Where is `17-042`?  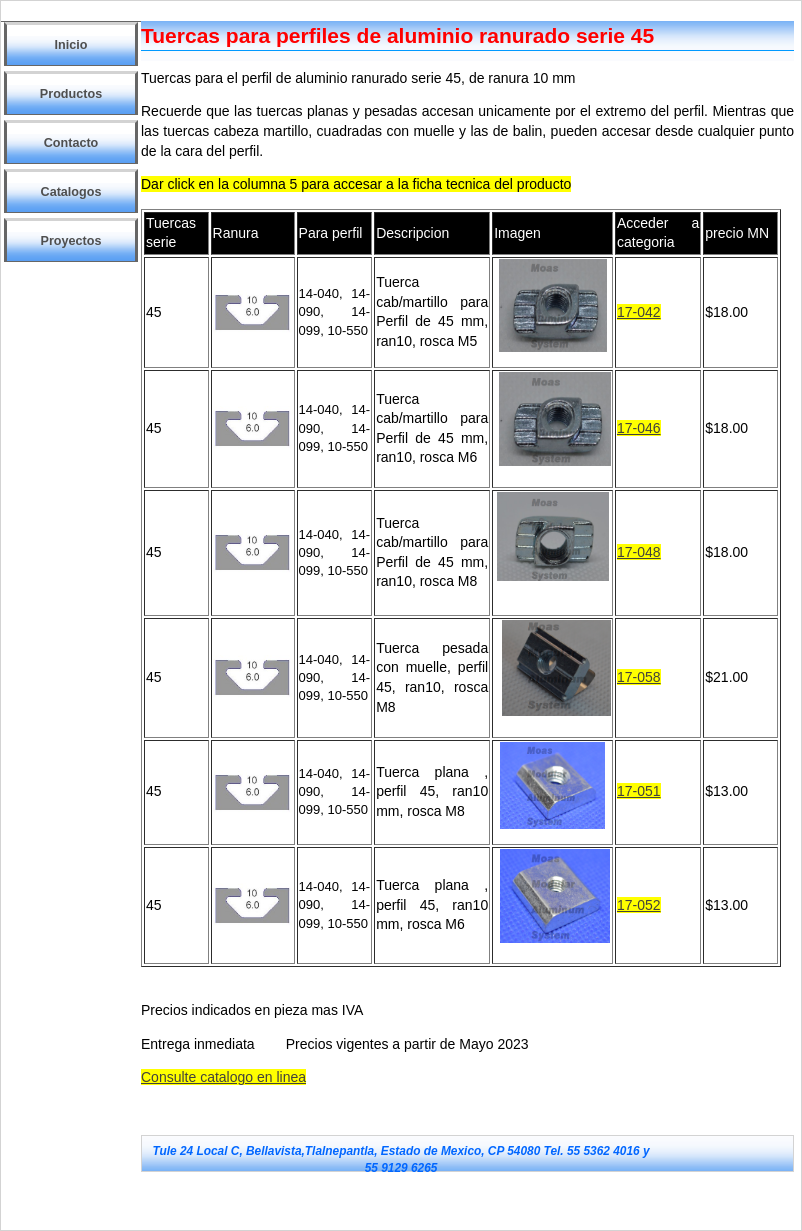
17-042 is located at coordinates (639, 312).